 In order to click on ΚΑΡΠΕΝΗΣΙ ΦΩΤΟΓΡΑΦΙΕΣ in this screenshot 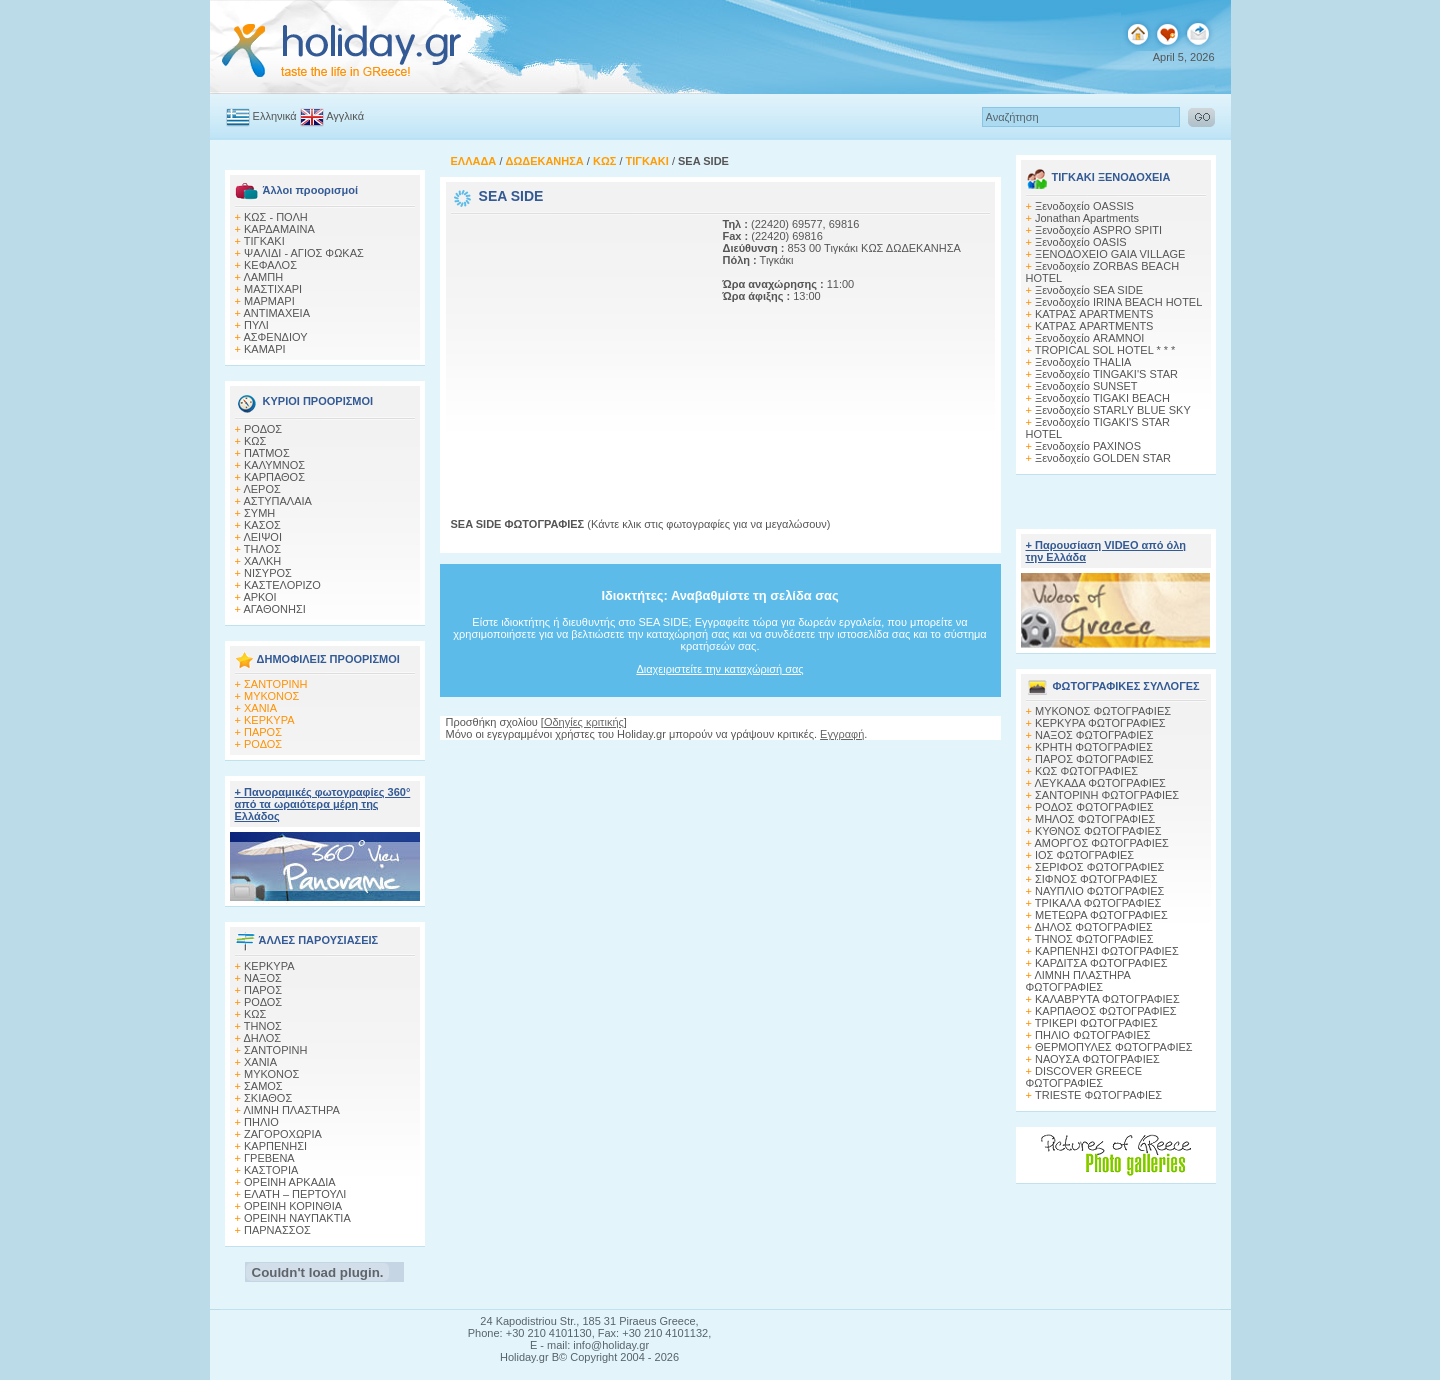, I will do `click(1107, 951)`.